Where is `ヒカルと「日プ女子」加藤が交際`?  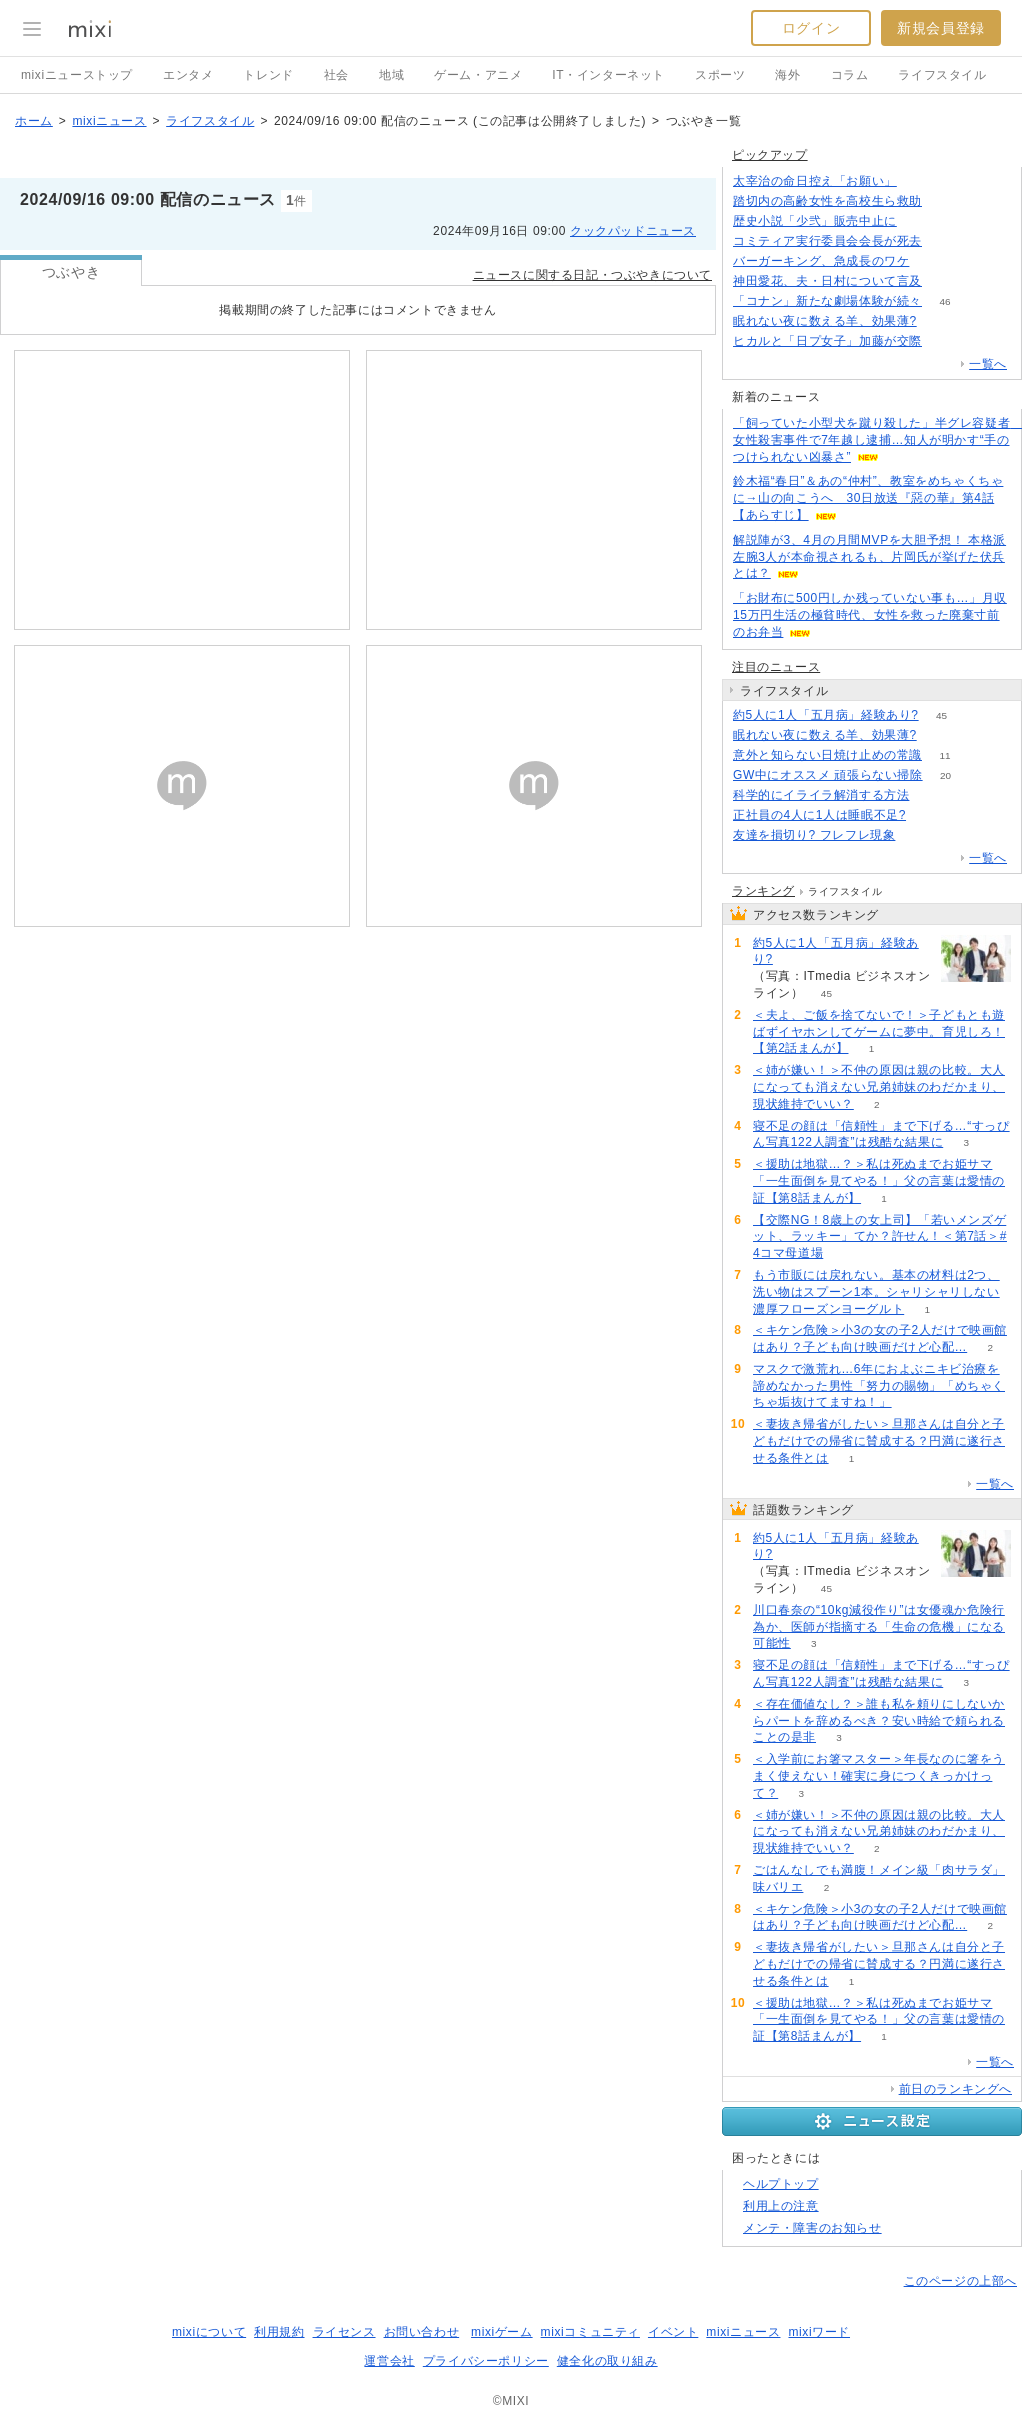
ヒカルと「日プ女子」加藤が交際 is located at coordinates (827, 341).